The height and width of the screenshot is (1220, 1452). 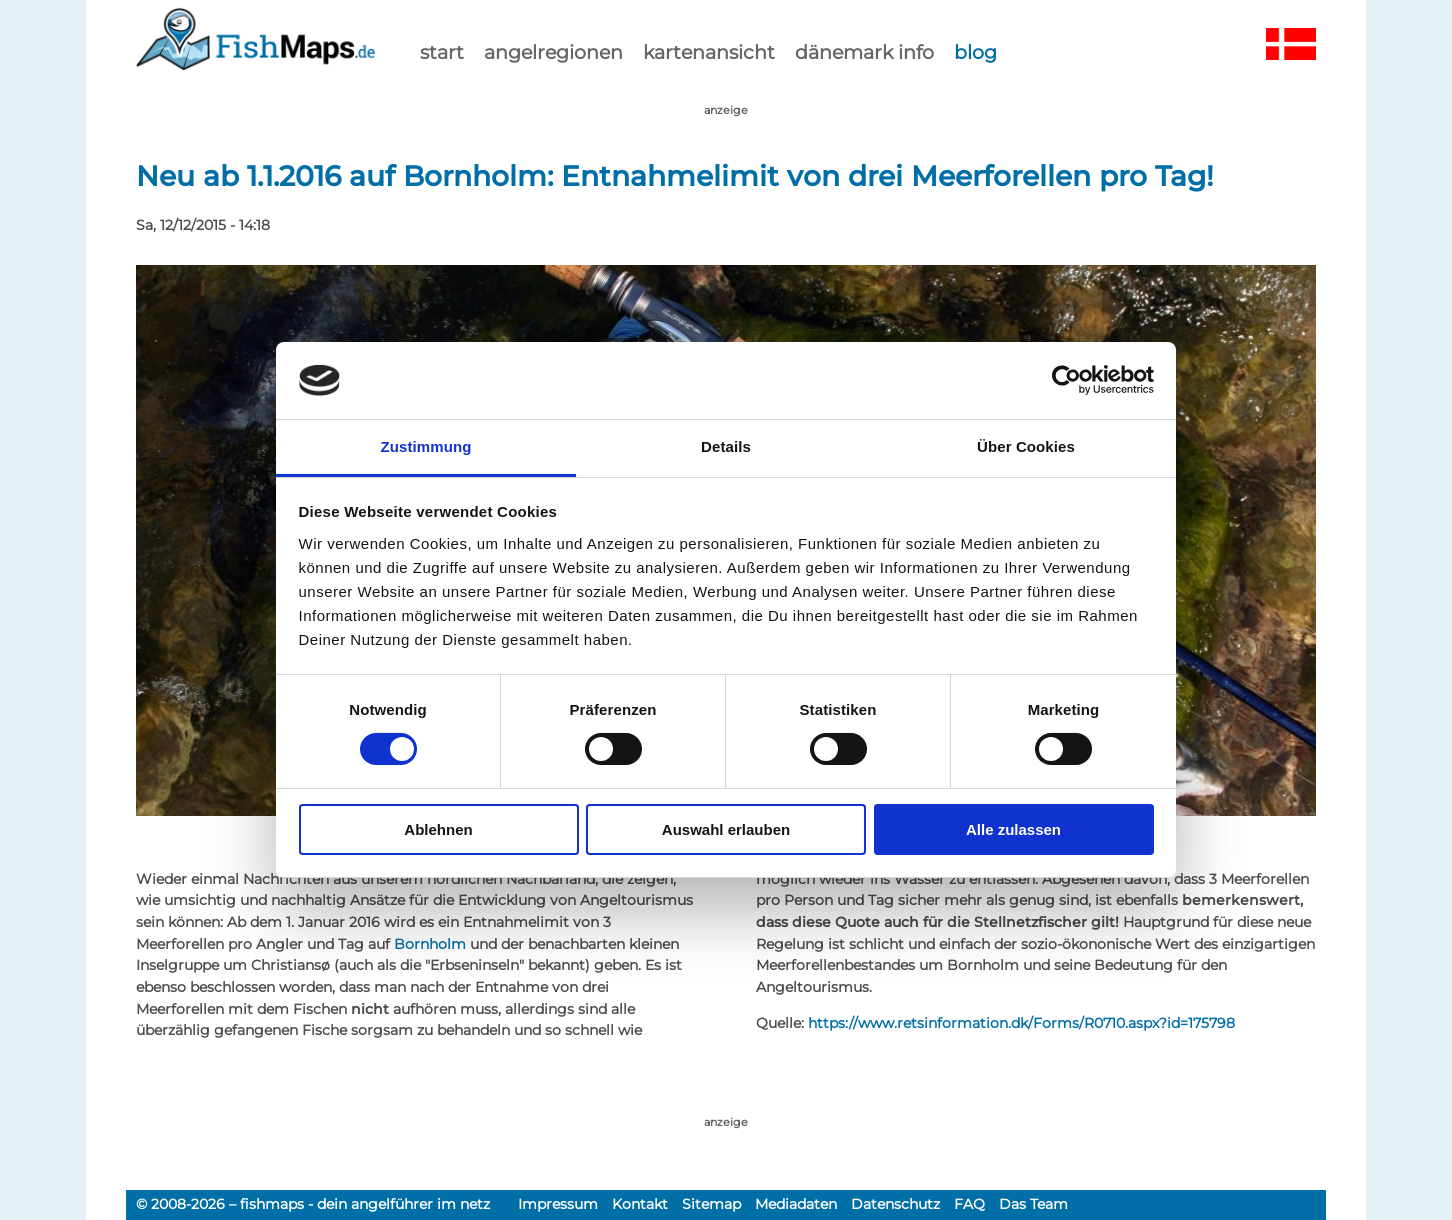 What do you see at coordinates (640, 1204) in the screenshot?
I see `Kontakt` at bounding box center [640, 1204].